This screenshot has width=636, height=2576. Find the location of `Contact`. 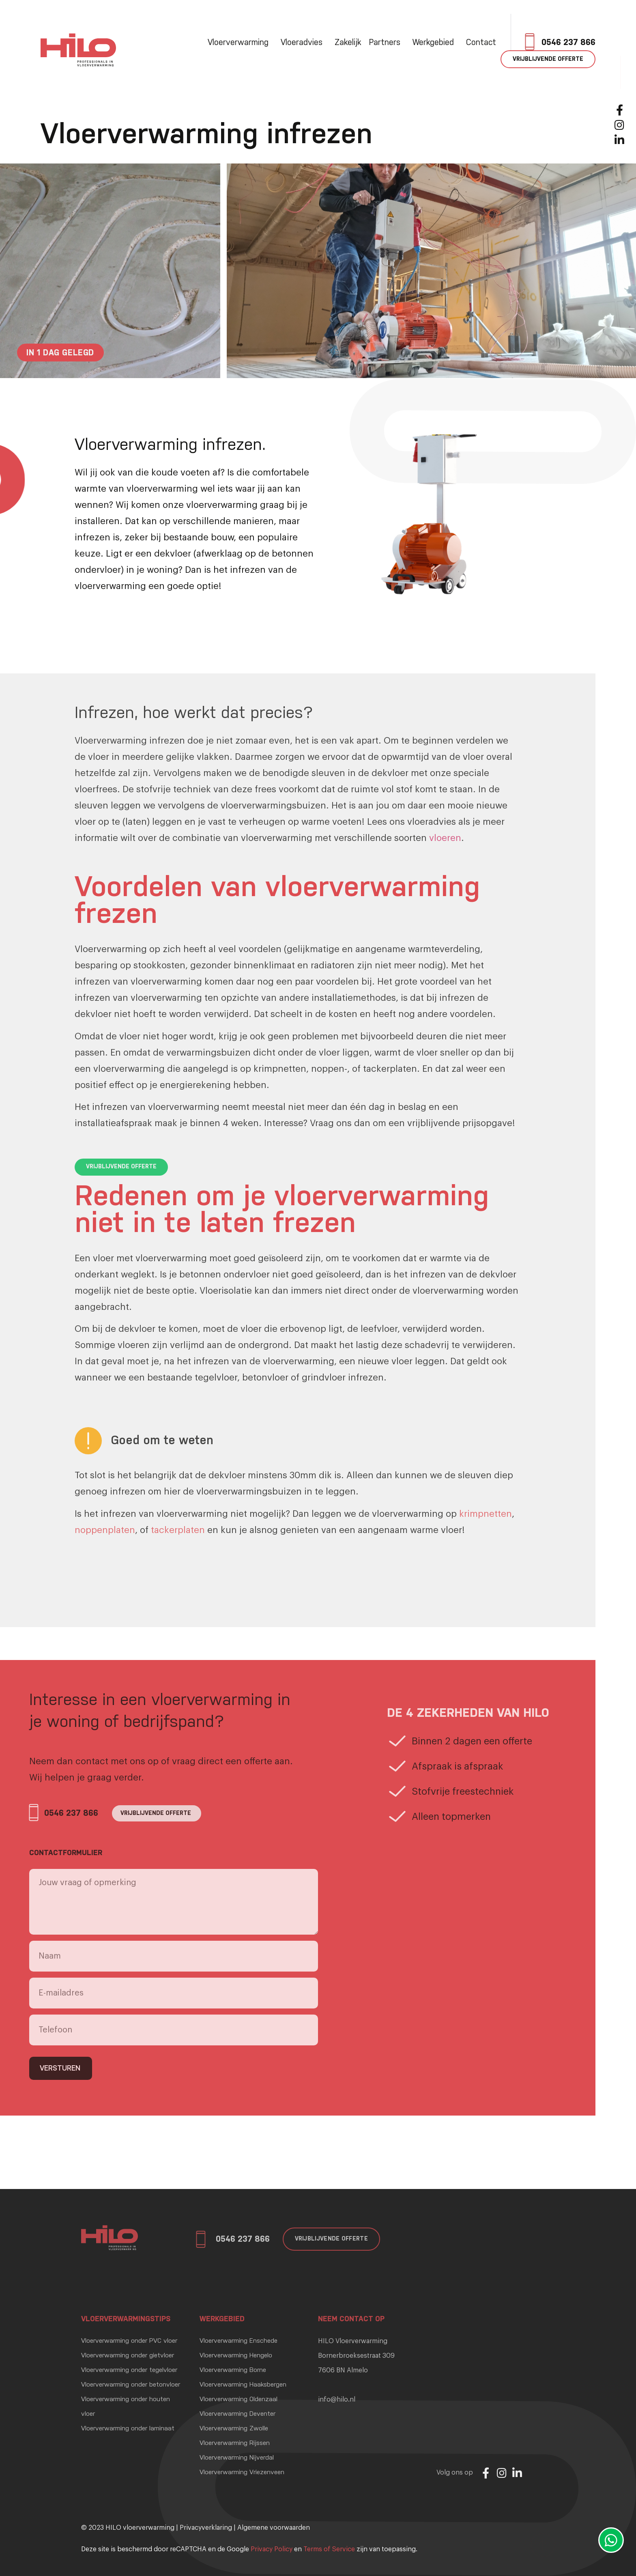

Contact is located at coordinates (481, 43).